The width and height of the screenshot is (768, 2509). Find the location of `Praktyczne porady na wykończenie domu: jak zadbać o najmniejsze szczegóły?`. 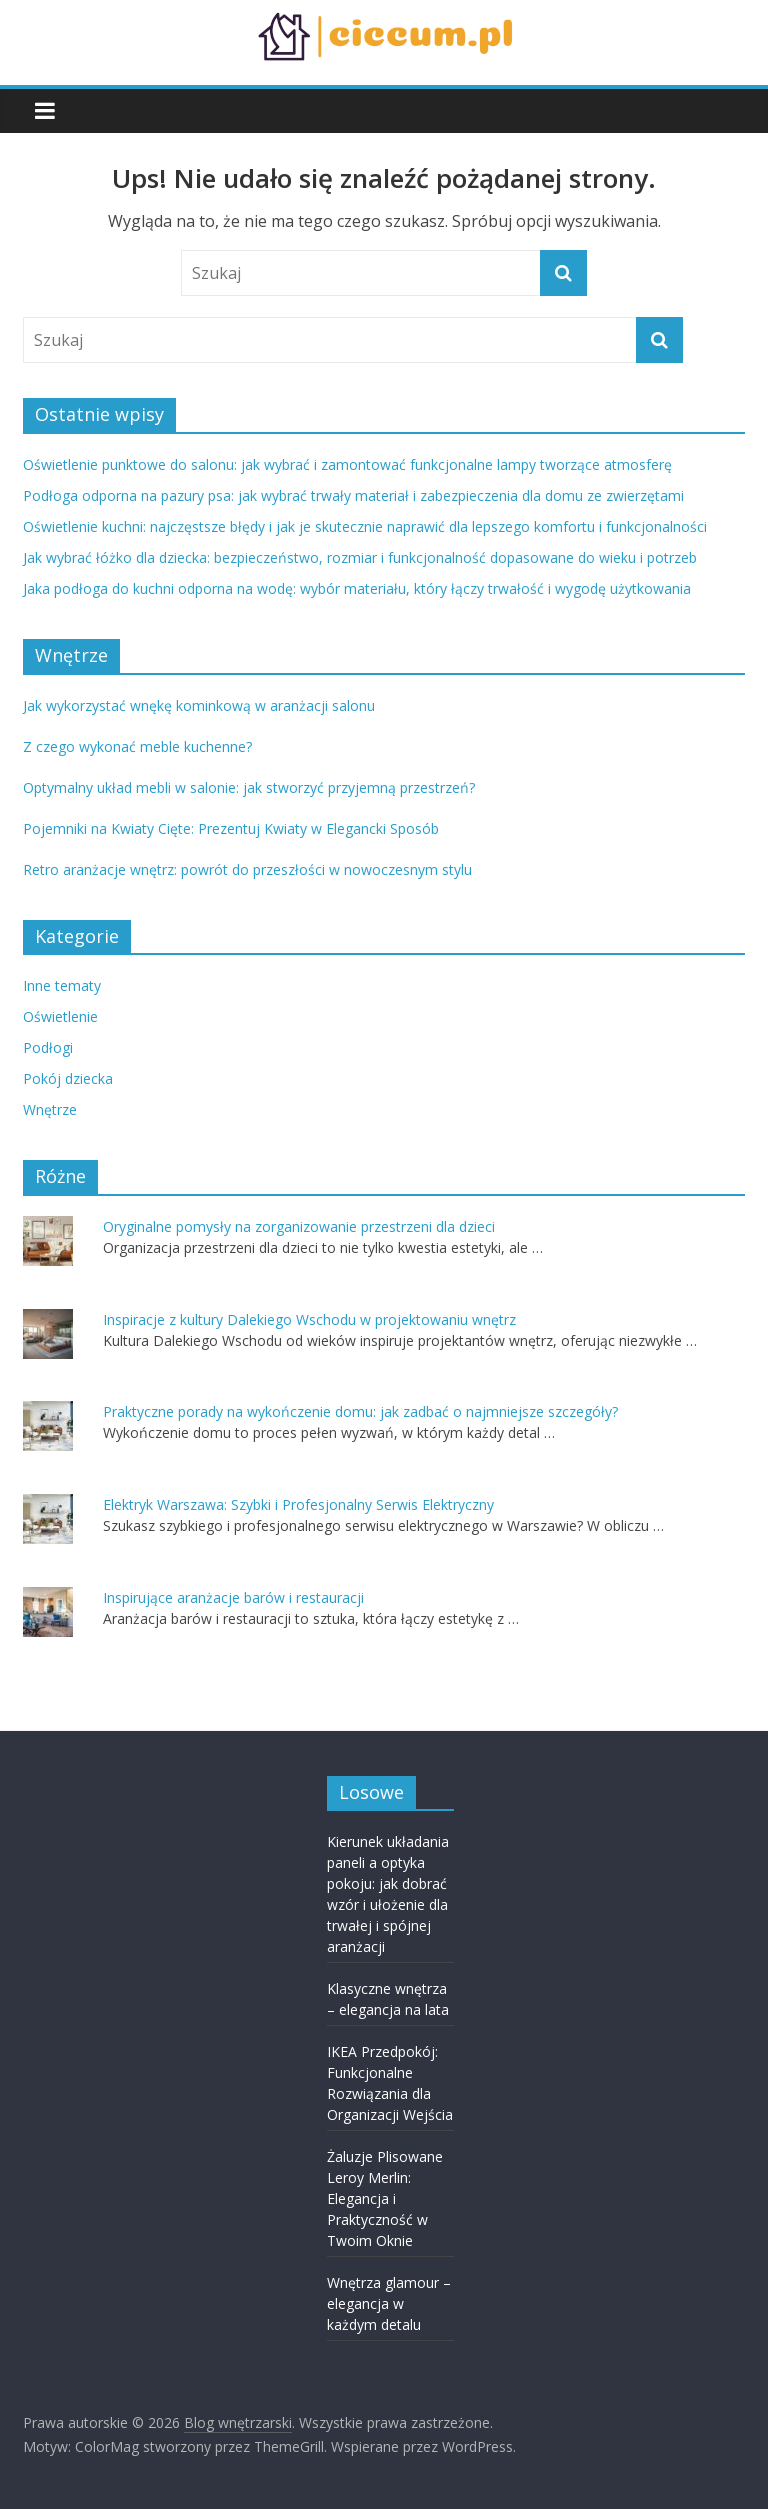

Praktyczne porady na wykończenie domu: jak zadbać o najmniejsze szczegóły? is located at coordinates (360, 1411).